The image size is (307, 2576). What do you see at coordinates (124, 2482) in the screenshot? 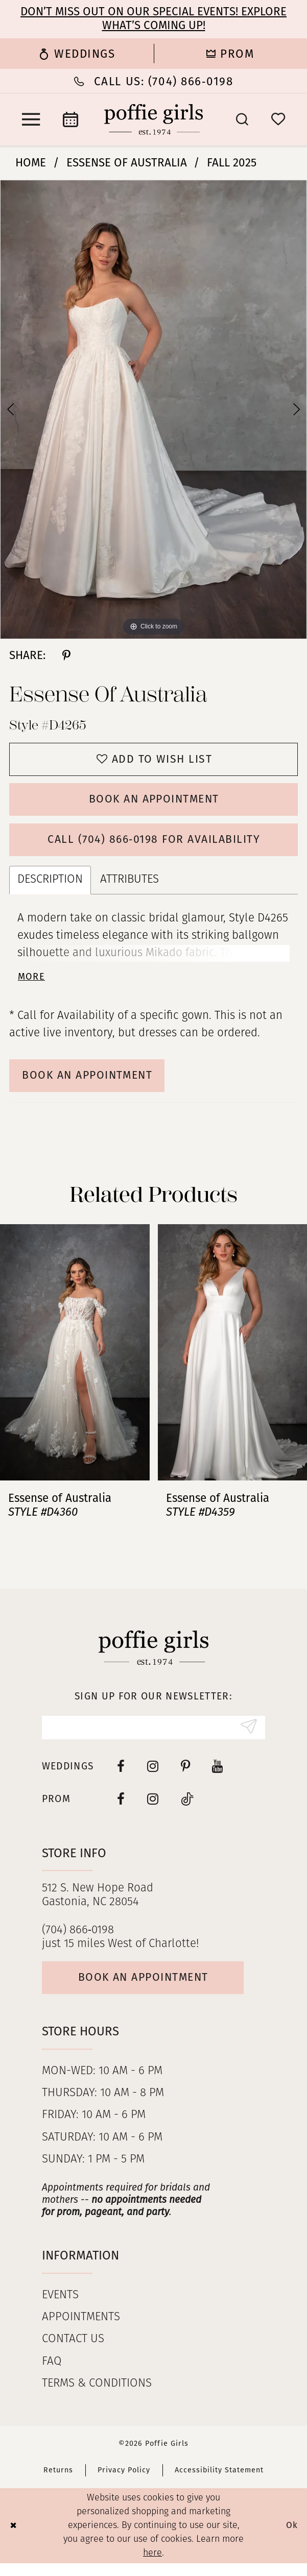
I see `Privacy Policy` at bounding box center [124, 2482].